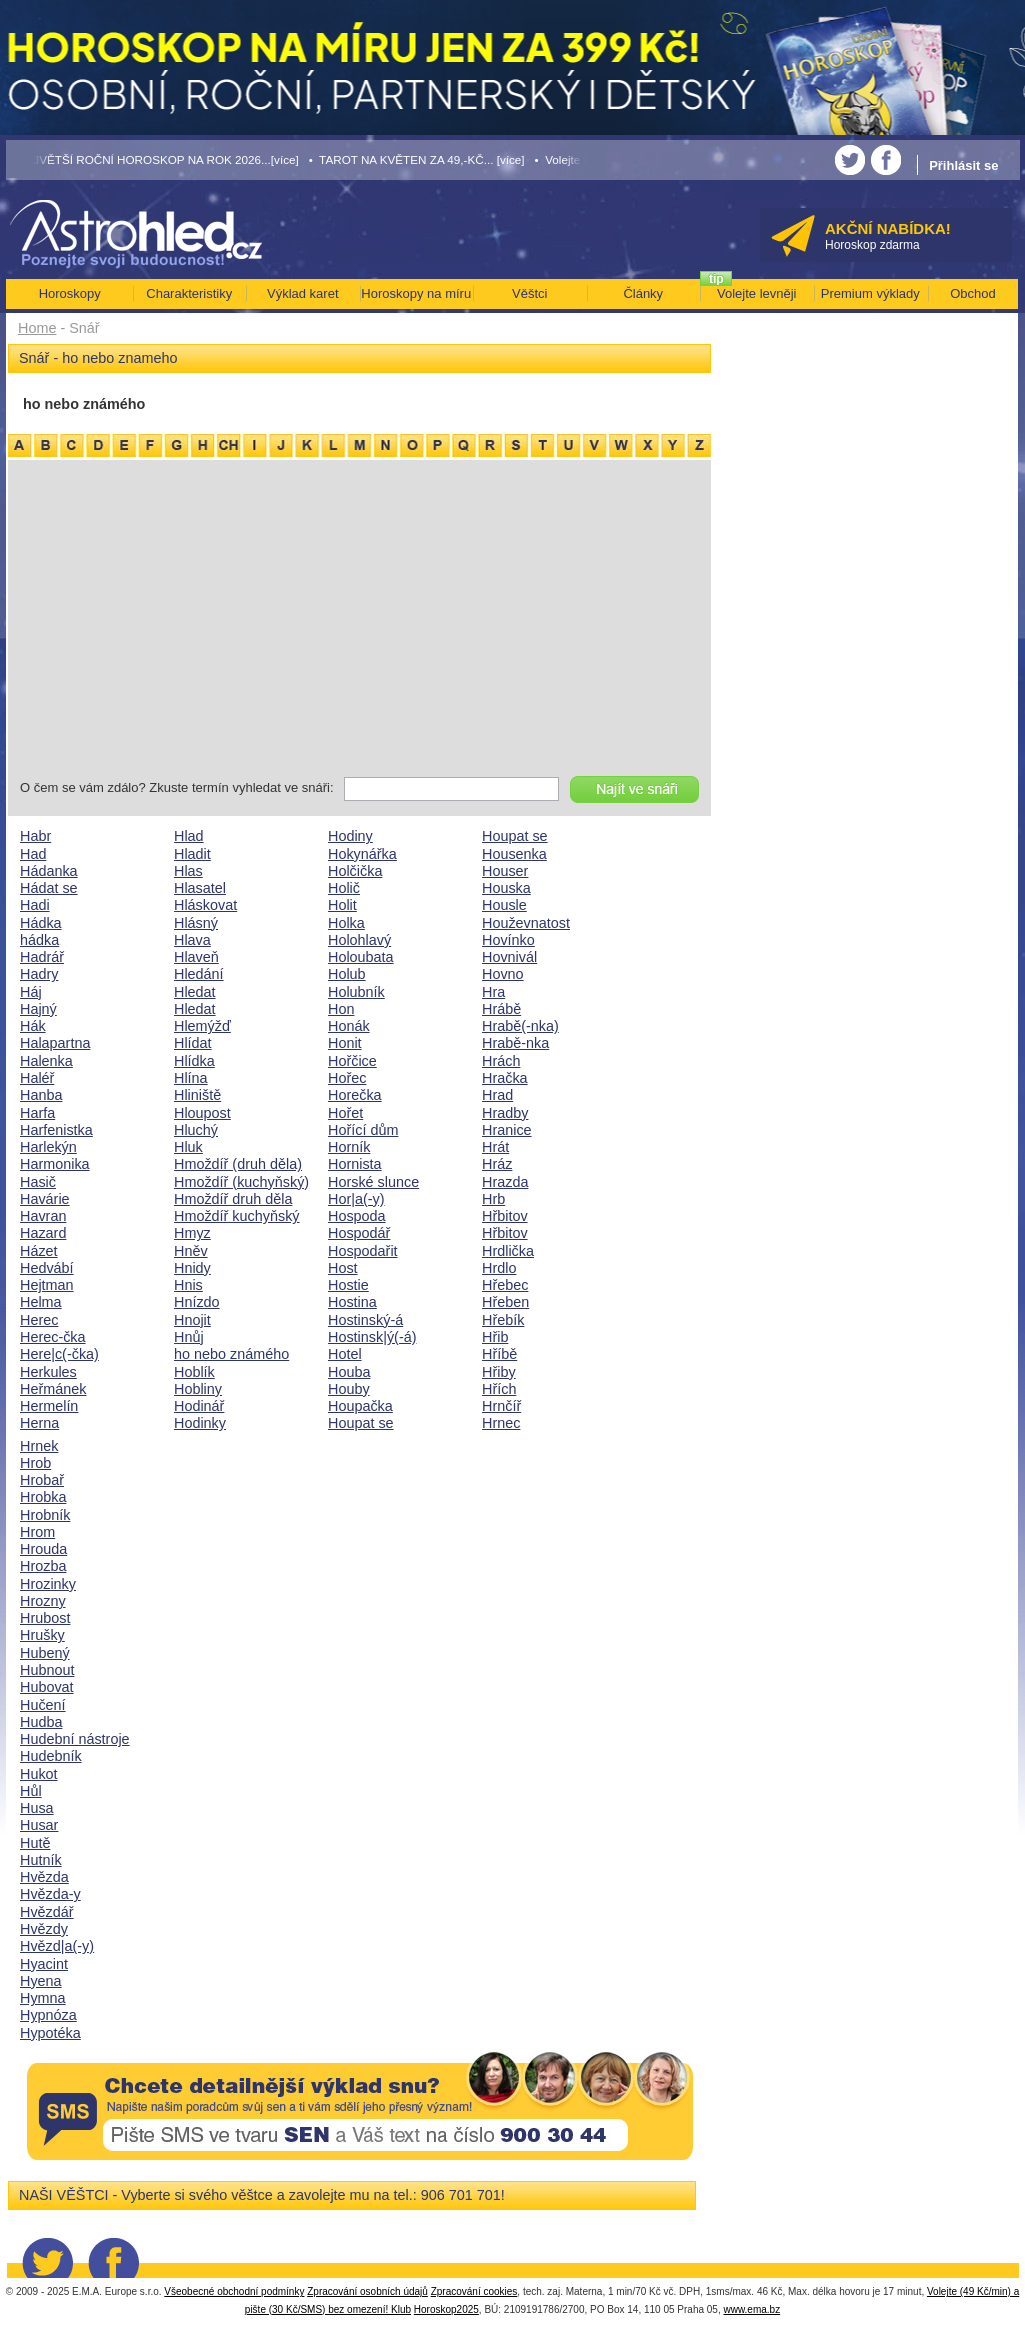  I want to click on Hospodář, so click(359, 1233).